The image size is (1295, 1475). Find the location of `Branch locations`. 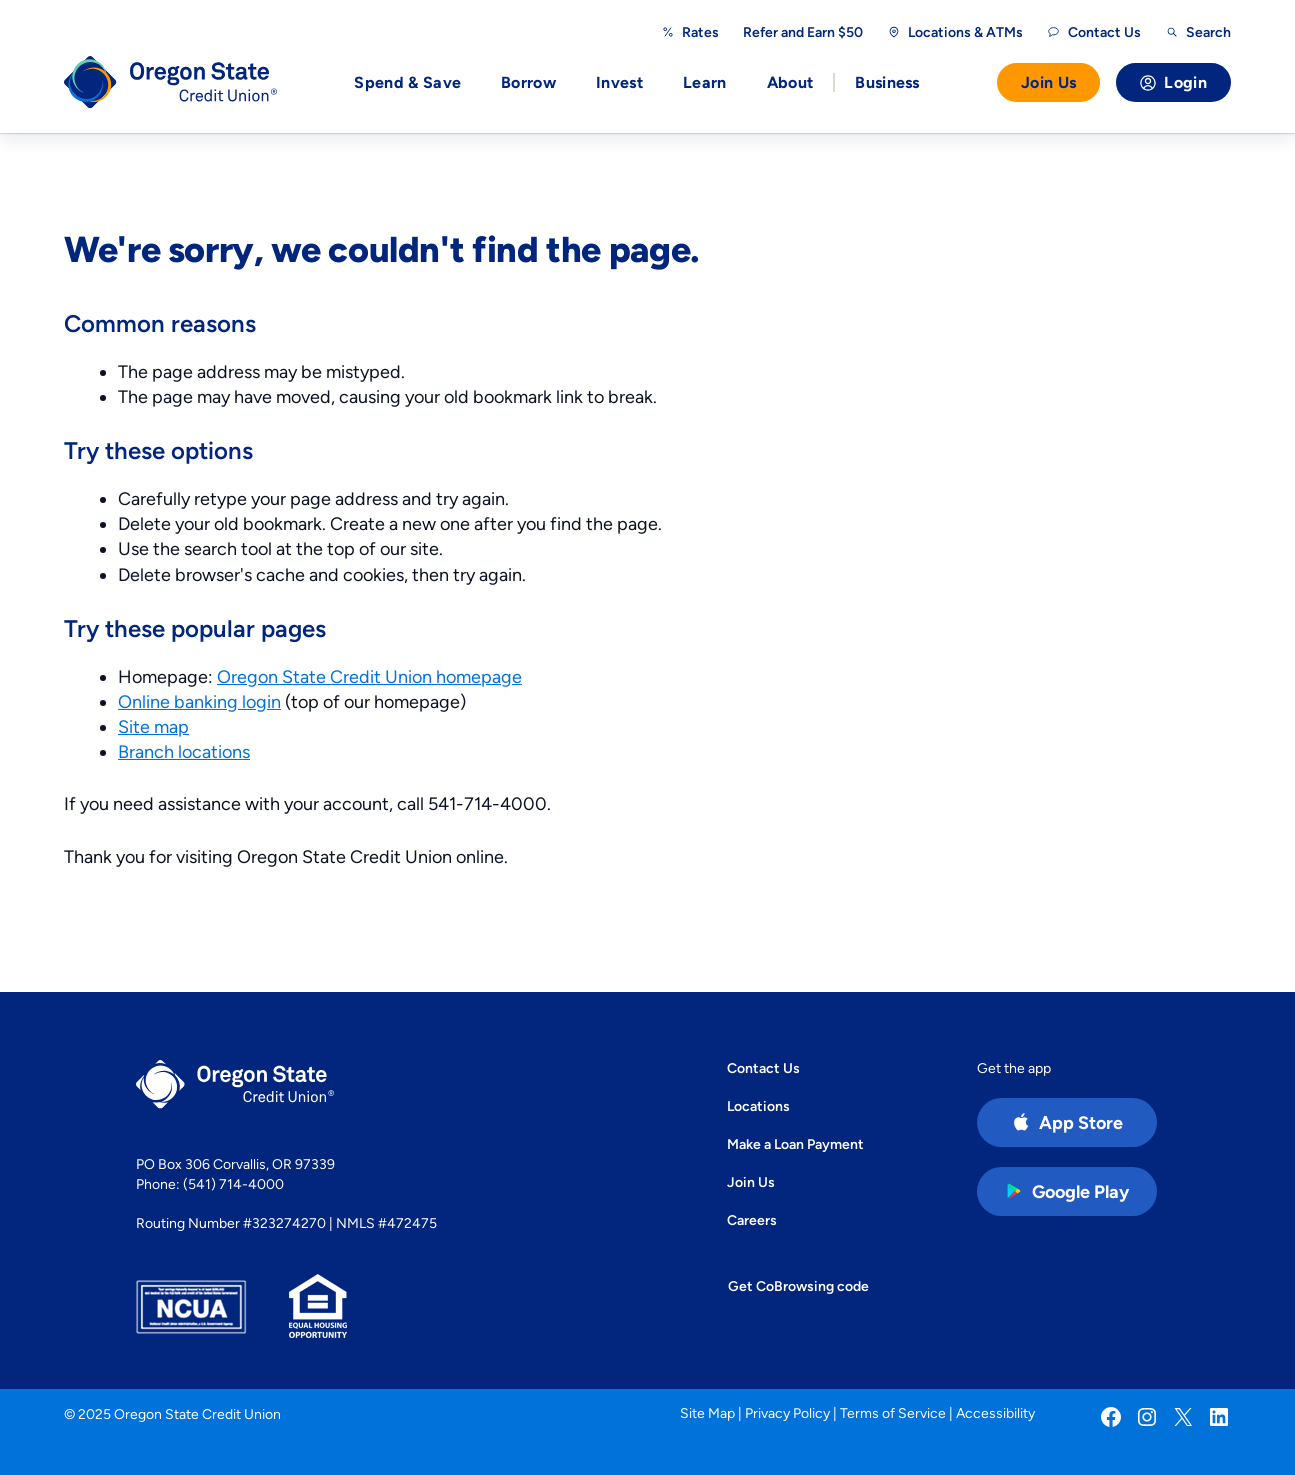

Branch locations is located at coordinates (184, 751).